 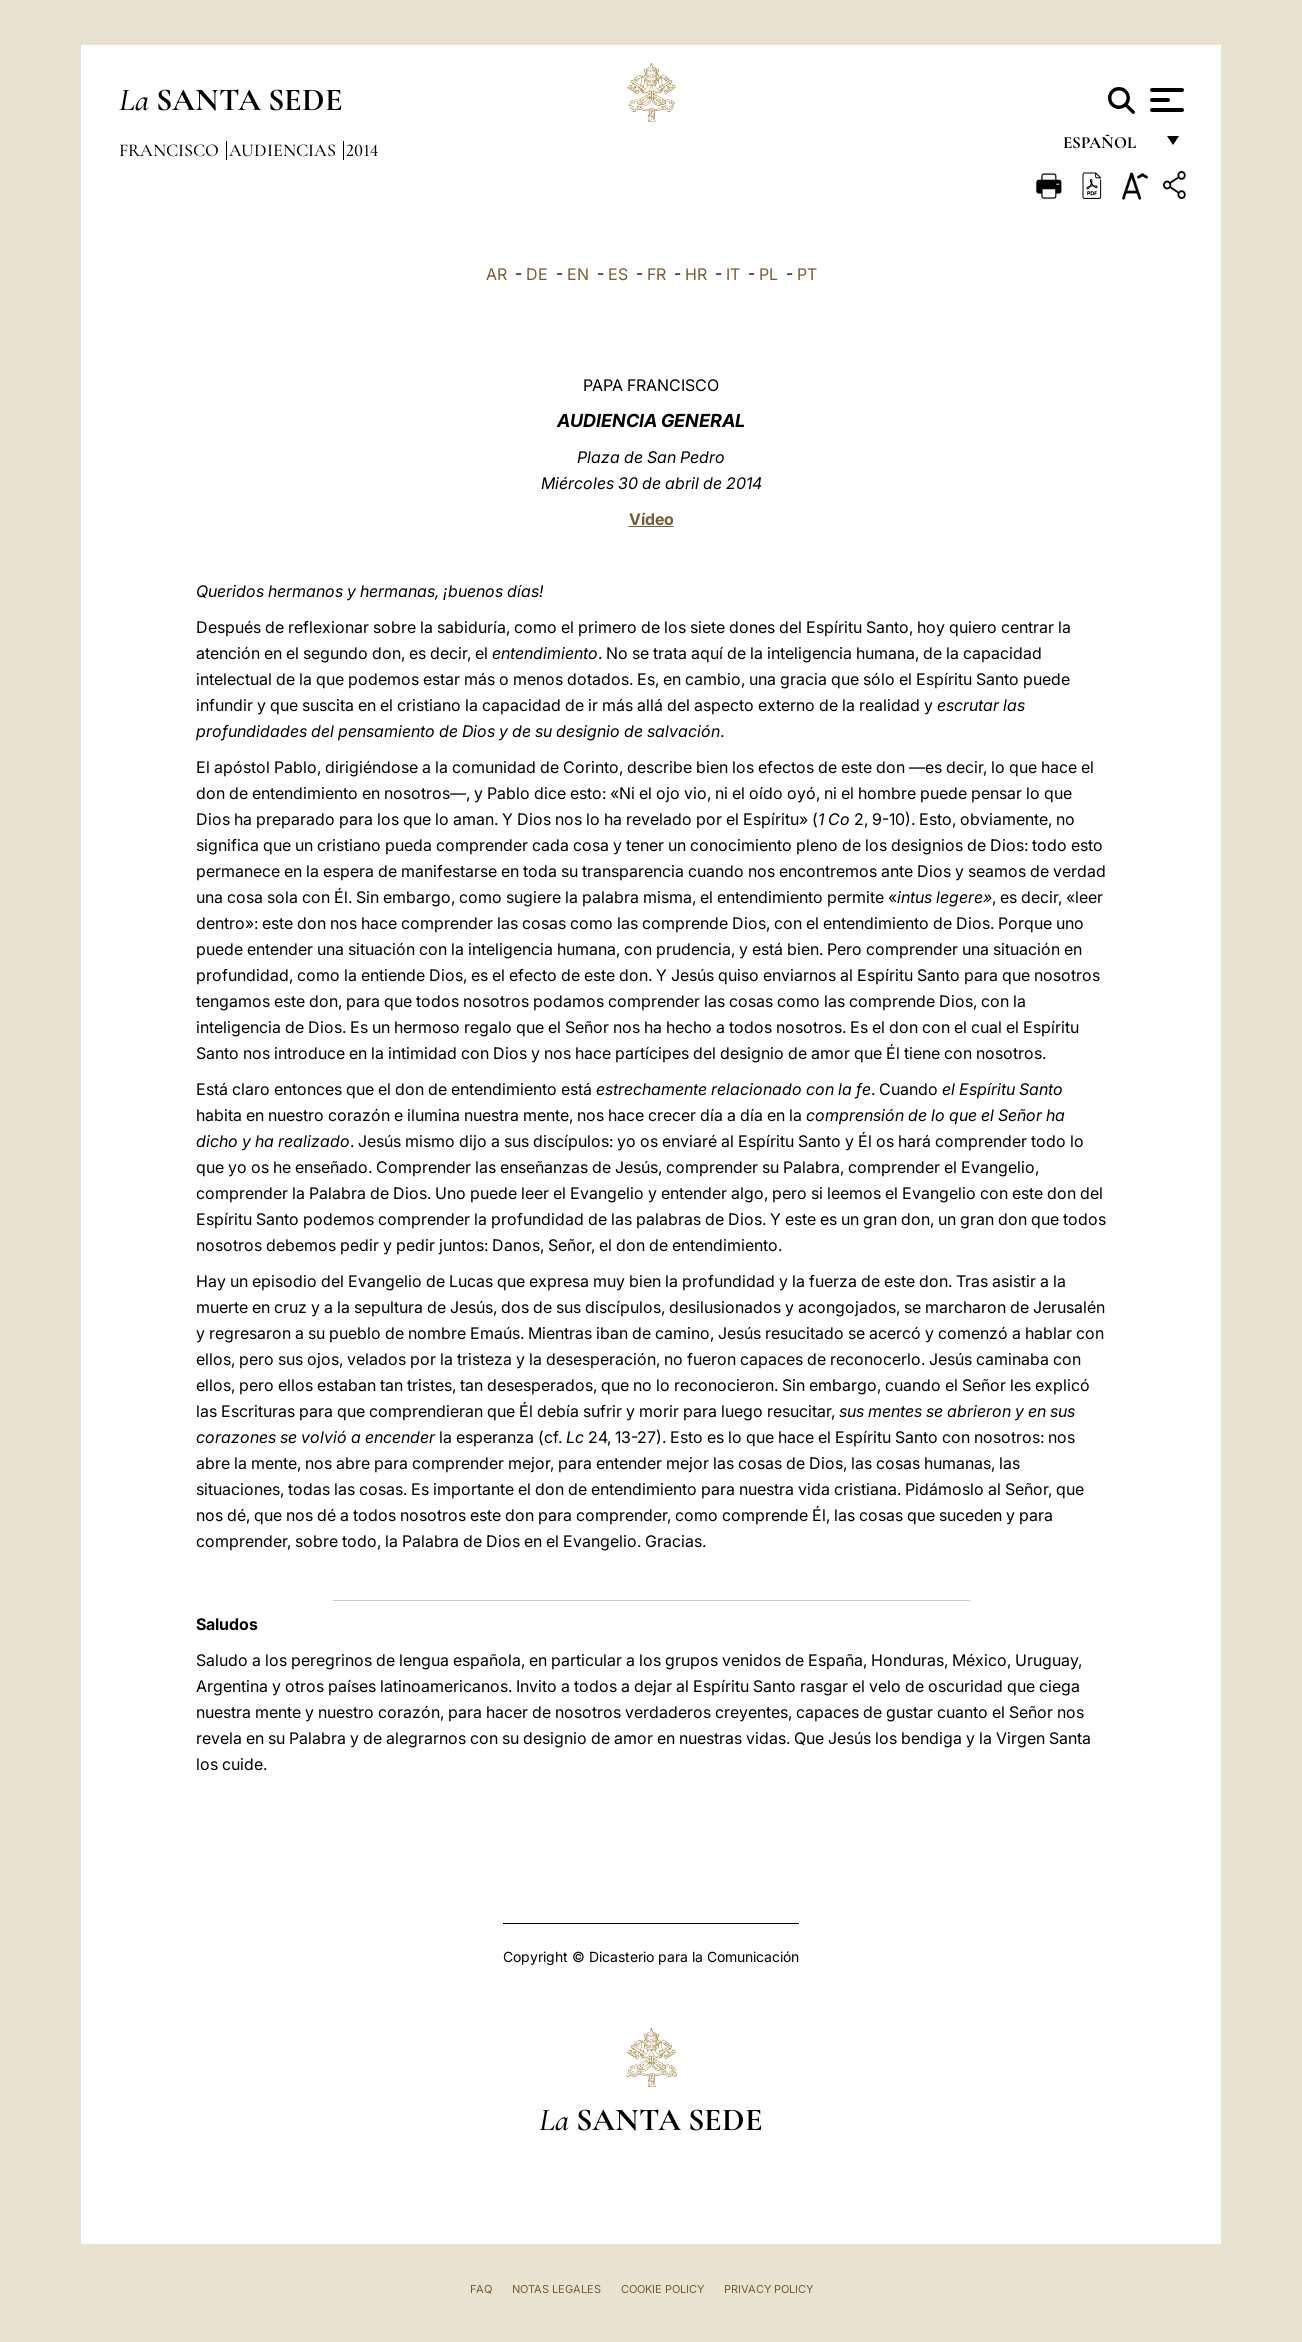 What do you see at coordinates (556, 2289) in the screenshot?
I see `Notas Legales` at bounding box center [556, 2289].